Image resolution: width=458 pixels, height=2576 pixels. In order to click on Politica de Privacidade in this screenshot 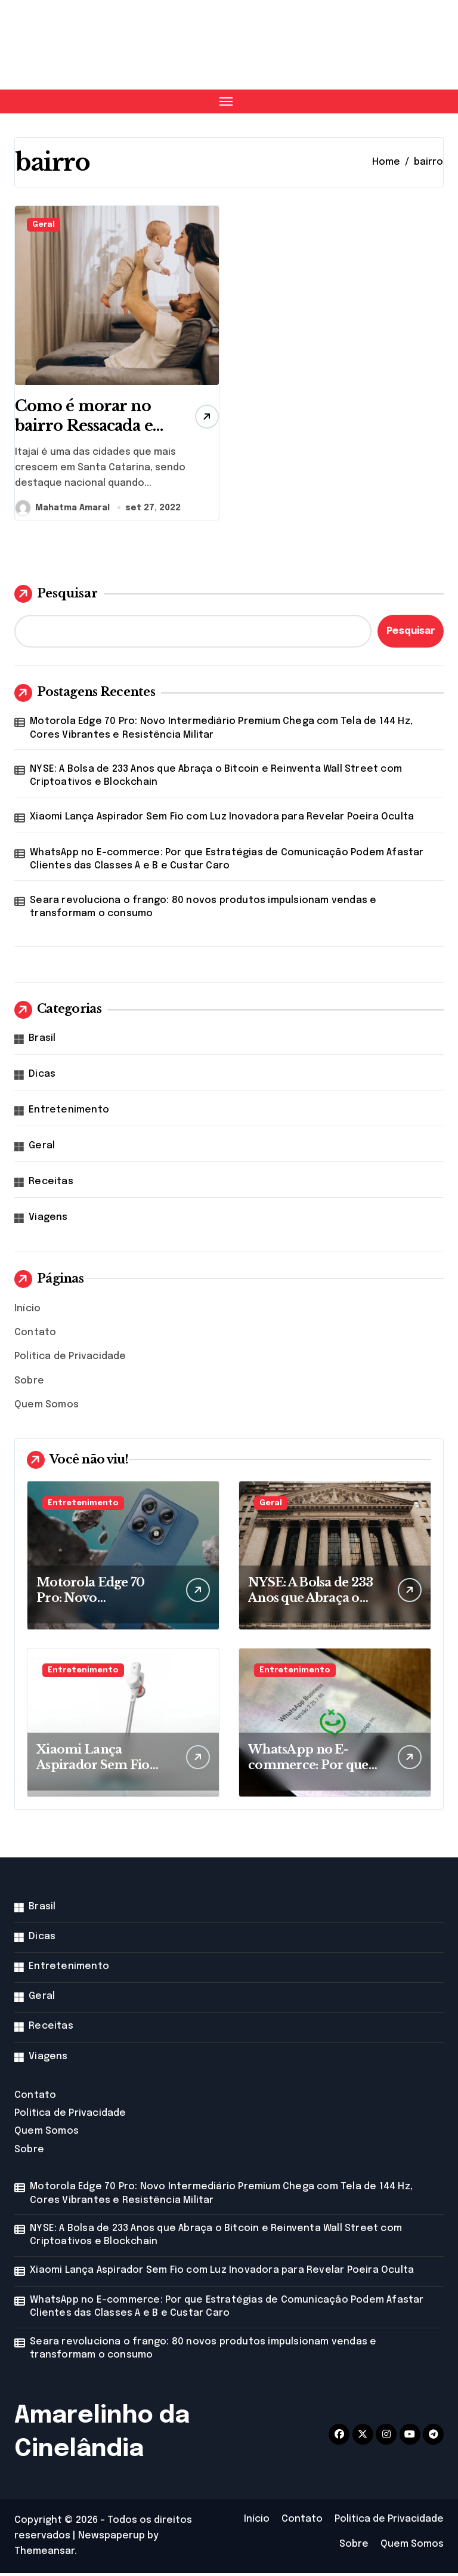, I will do `click(70, 1359)`.